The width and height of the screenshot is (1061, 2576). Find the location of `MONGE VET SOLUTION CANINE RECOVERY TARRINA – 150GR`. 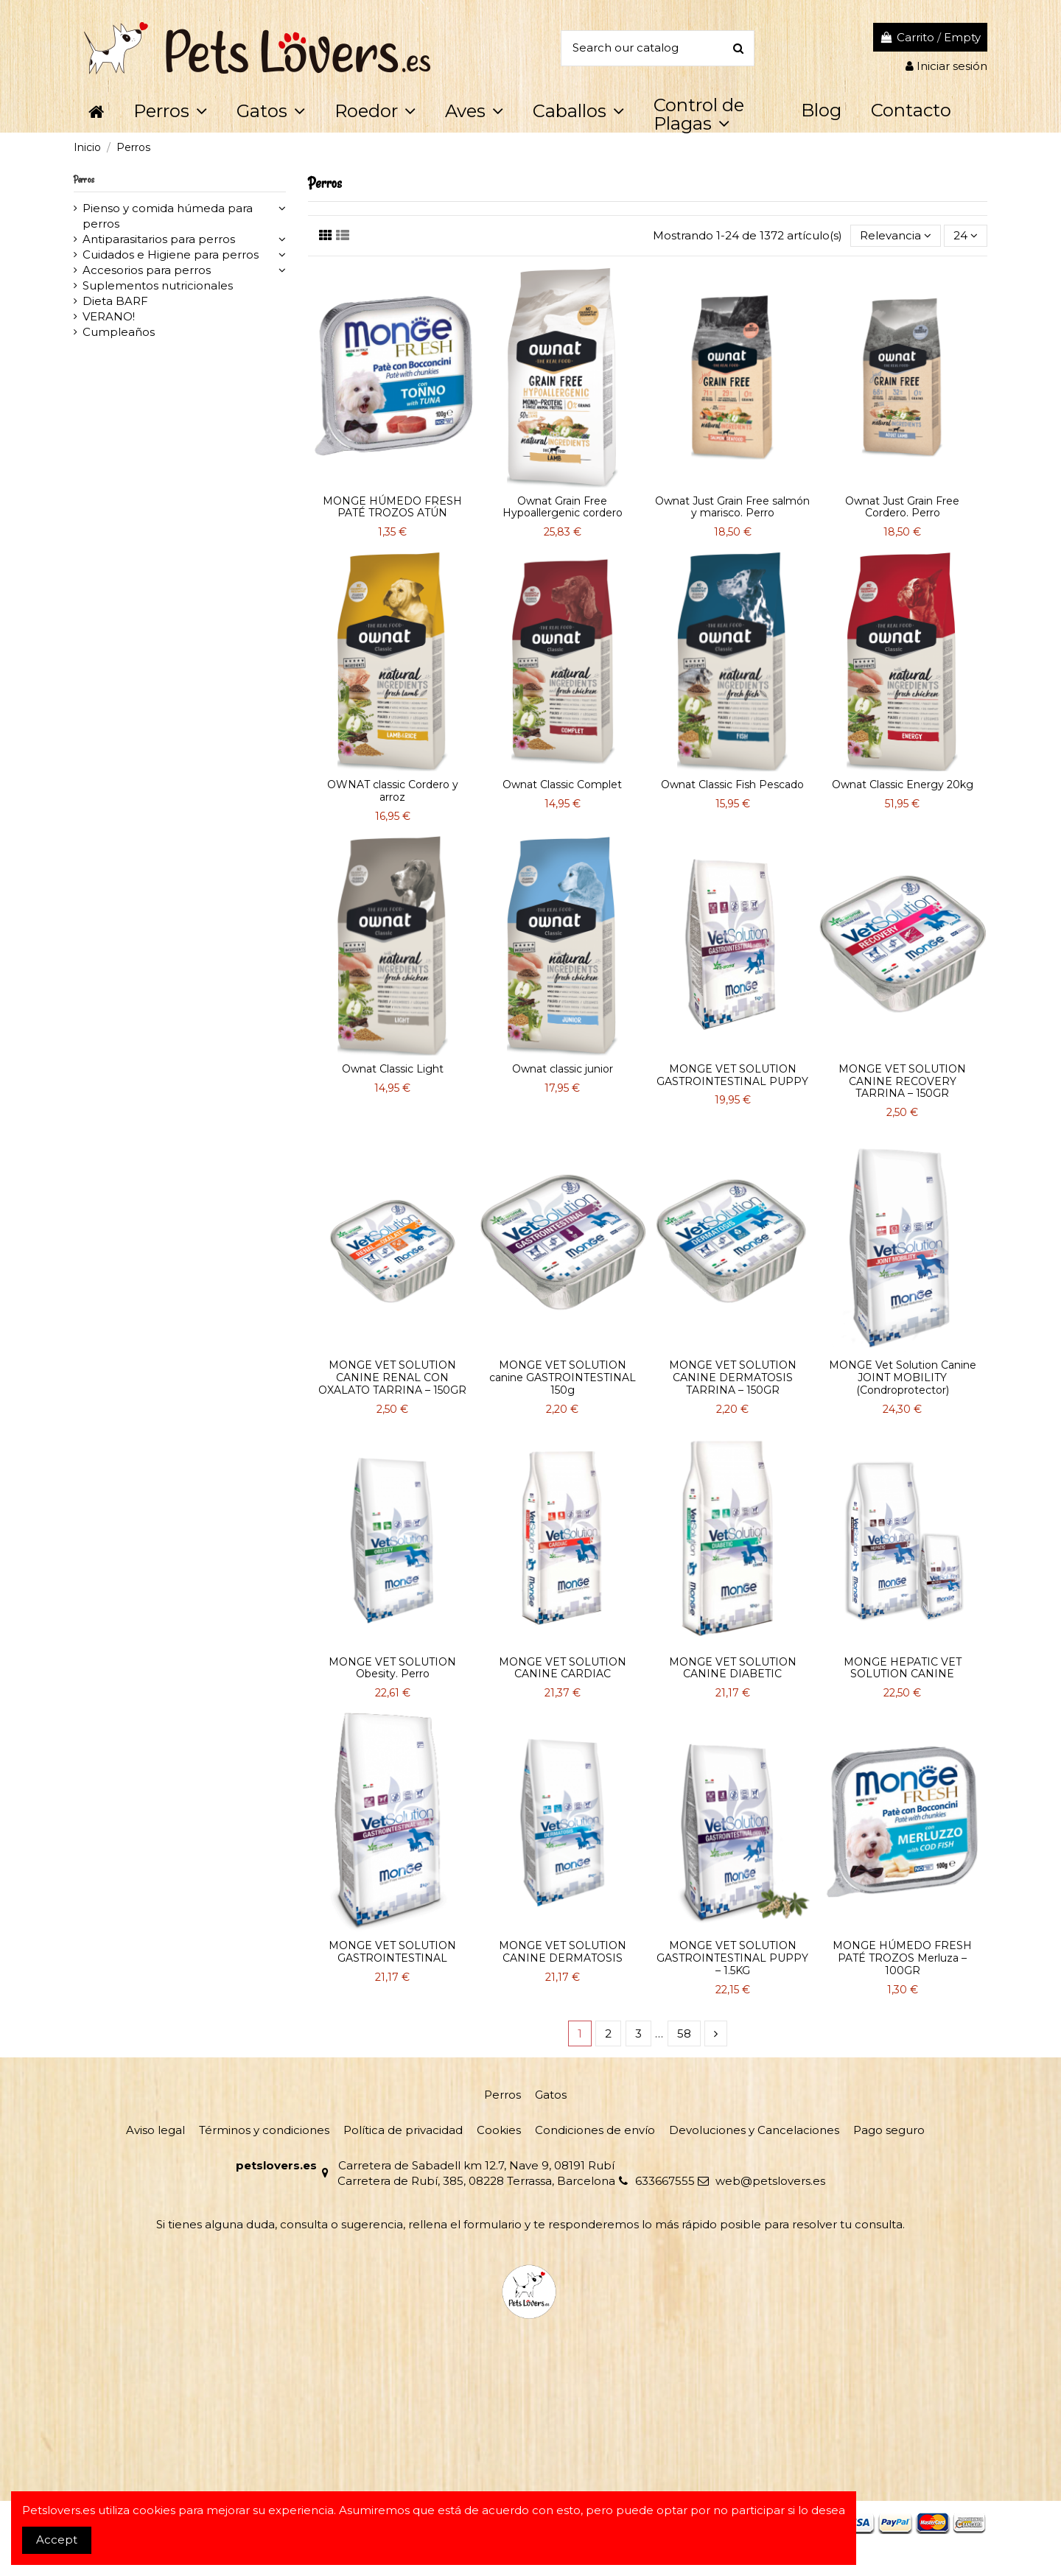

MONGE VET SOLUTION CANINE RECOVERY TARRINA – 150GR is located at coordinates (902, 1081).